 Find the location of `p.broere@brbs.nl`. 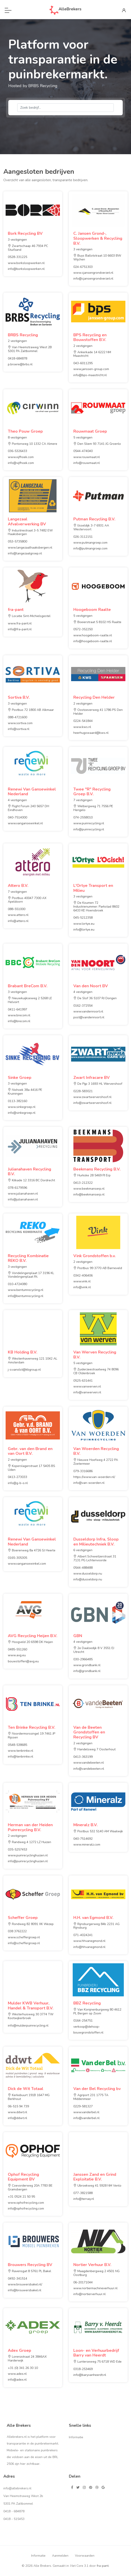

p.broere@brbs.nl is located at coordinates (20, 364).